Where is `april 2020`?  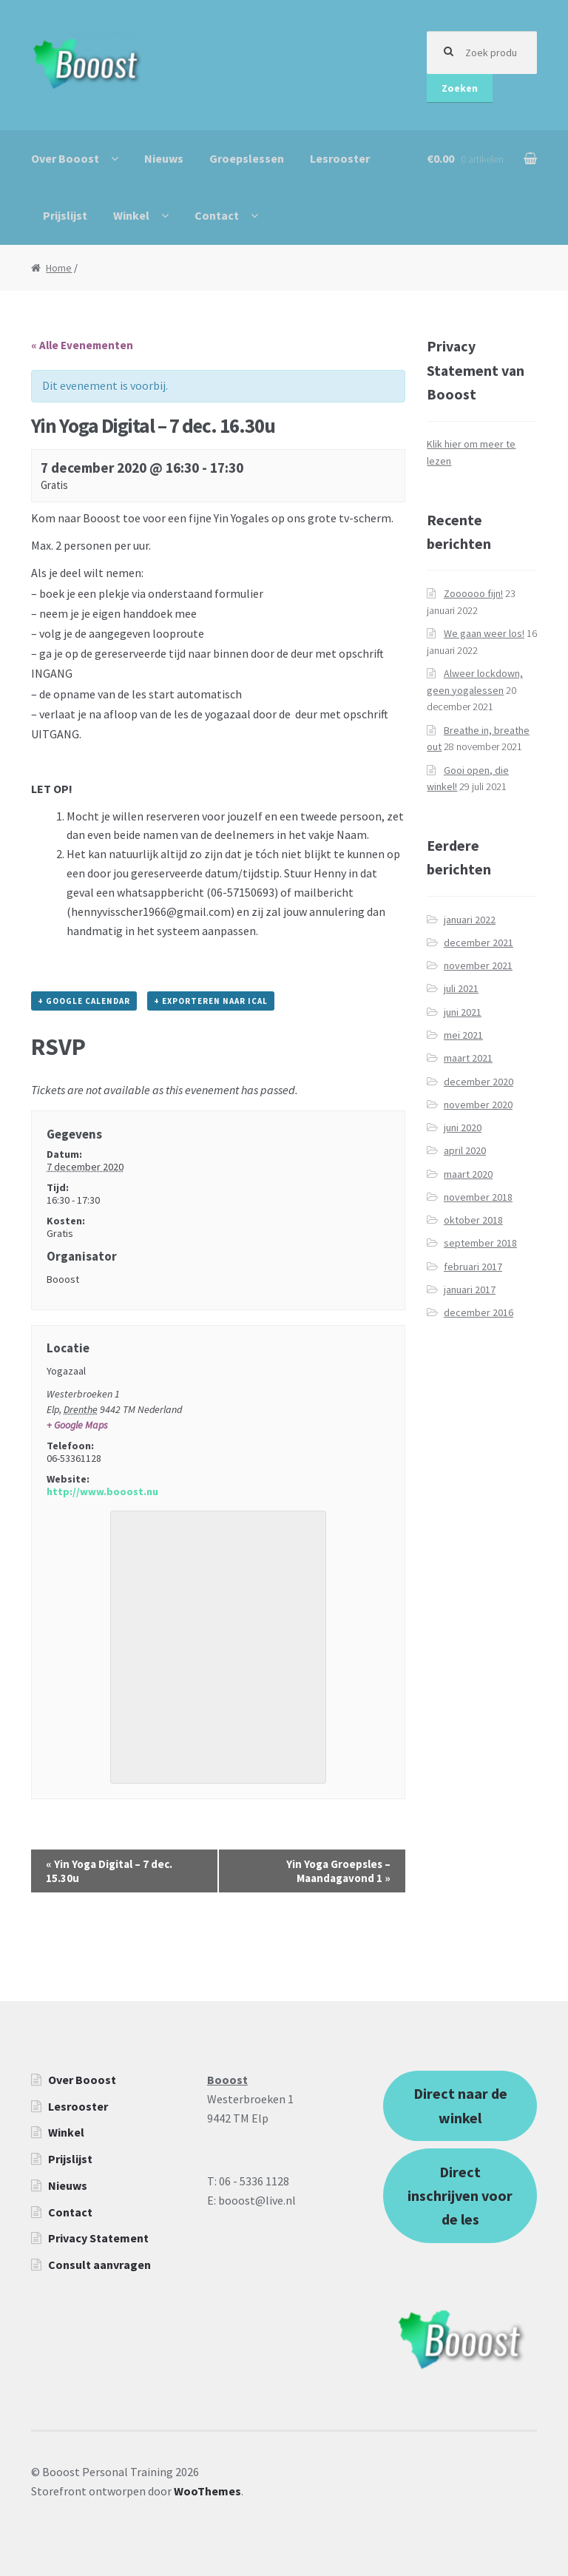 april 2020 is located at coordinates (465, 1150).